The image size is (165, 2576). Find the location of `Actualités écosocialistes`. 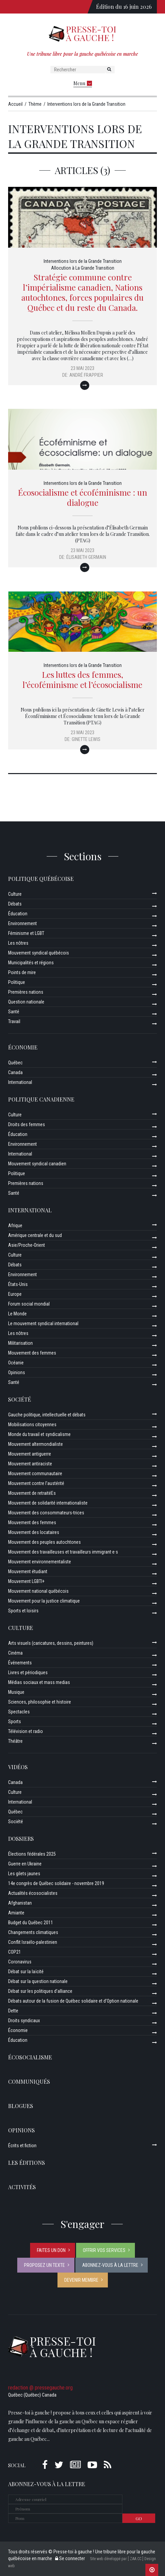

Actualités écosocialistes is located at coordinates (32, 1893).